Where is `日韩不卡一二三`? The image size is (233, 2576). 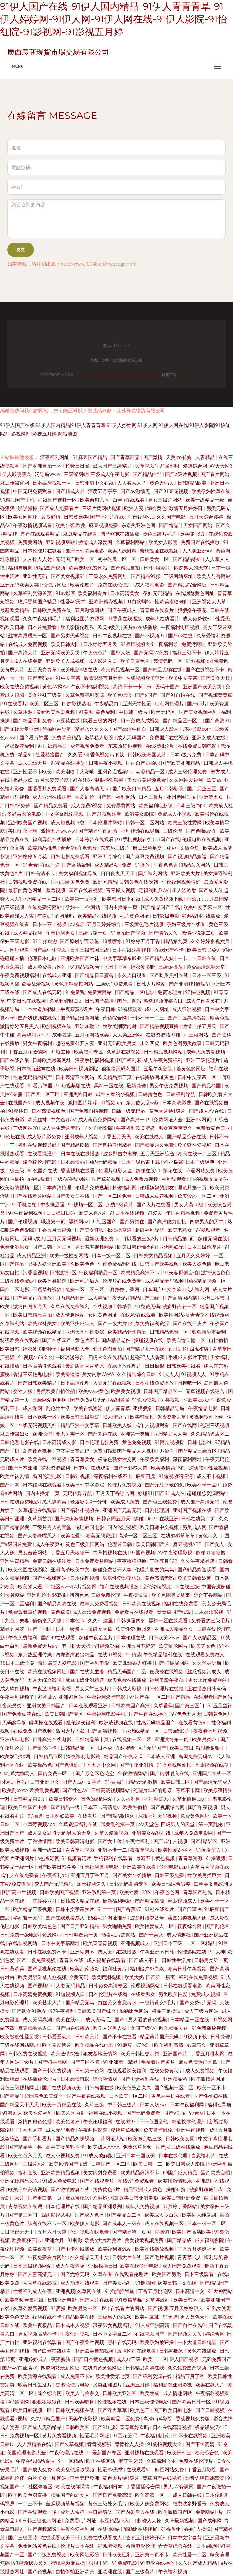
日韩不卡一二三 is located at coordinates (147, 1018).